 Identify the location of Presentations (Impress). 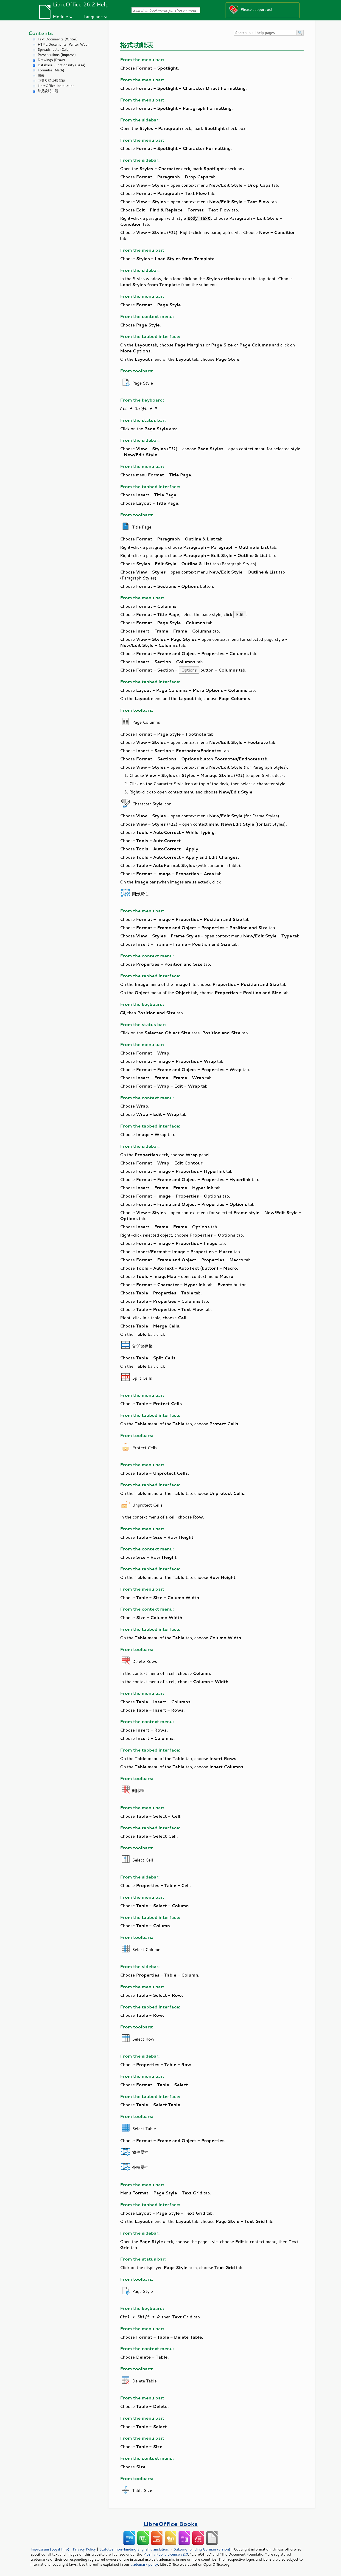
(57, 54).